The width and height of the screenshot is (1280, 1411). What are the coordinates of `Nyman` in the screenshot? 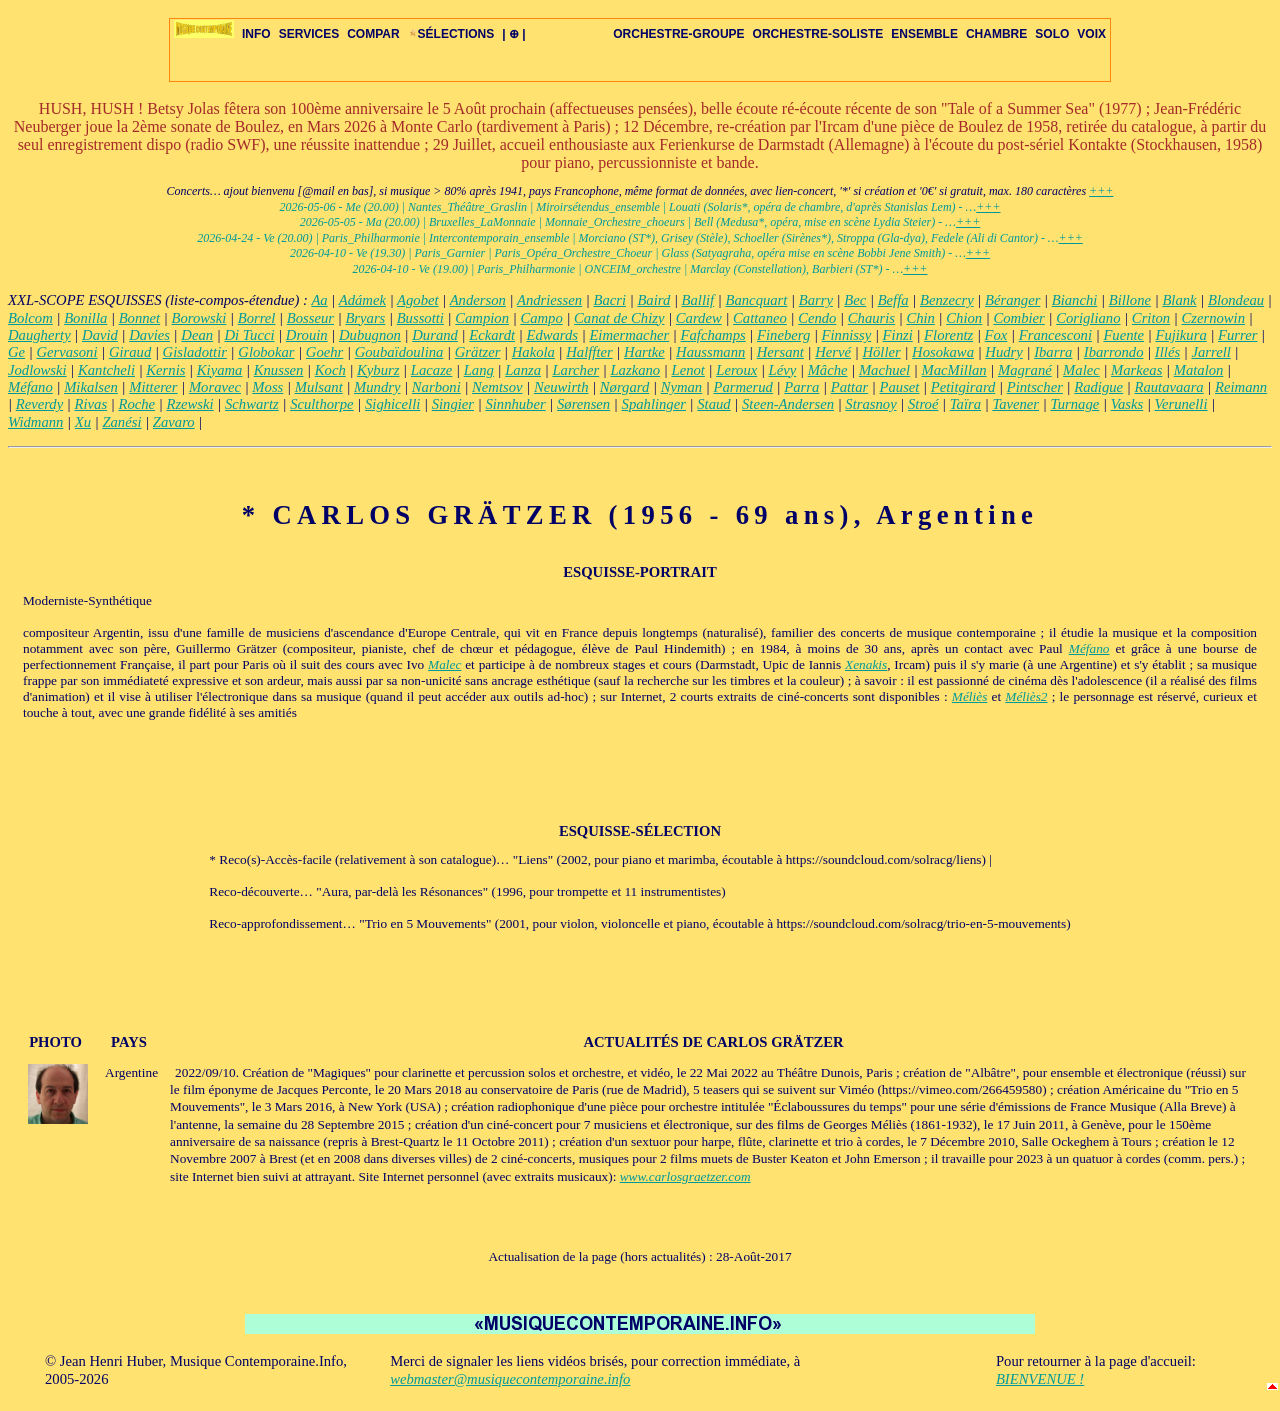 It's located at (682, 387).